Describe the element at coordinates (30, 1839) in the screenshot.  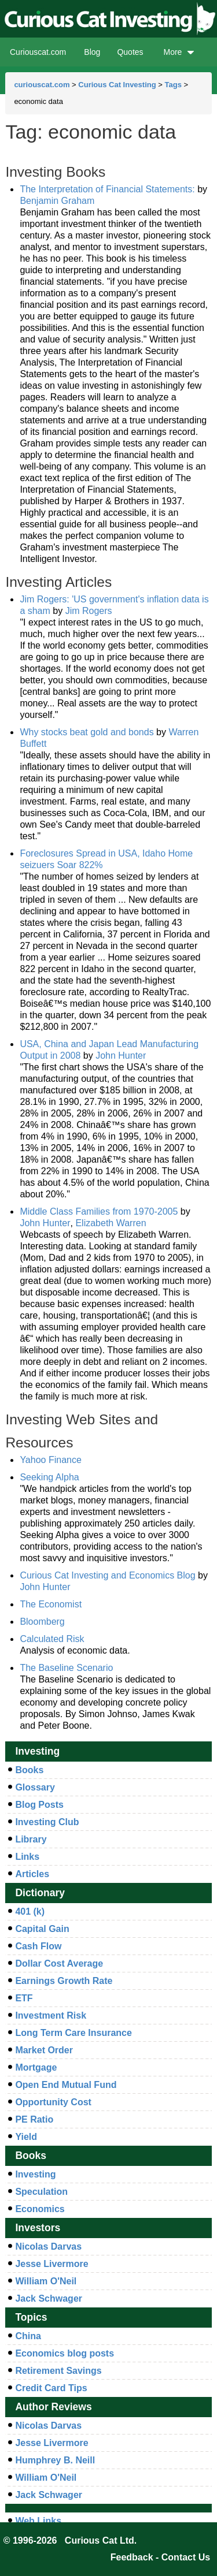
I see `Library` at that location.